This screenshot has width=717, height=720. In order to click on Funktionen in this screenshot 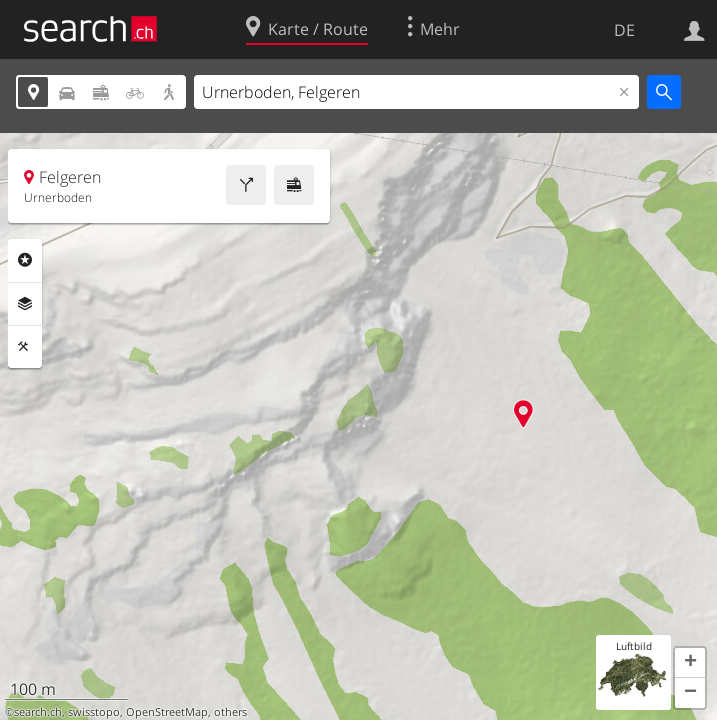, I will do `click(25, 347)`.